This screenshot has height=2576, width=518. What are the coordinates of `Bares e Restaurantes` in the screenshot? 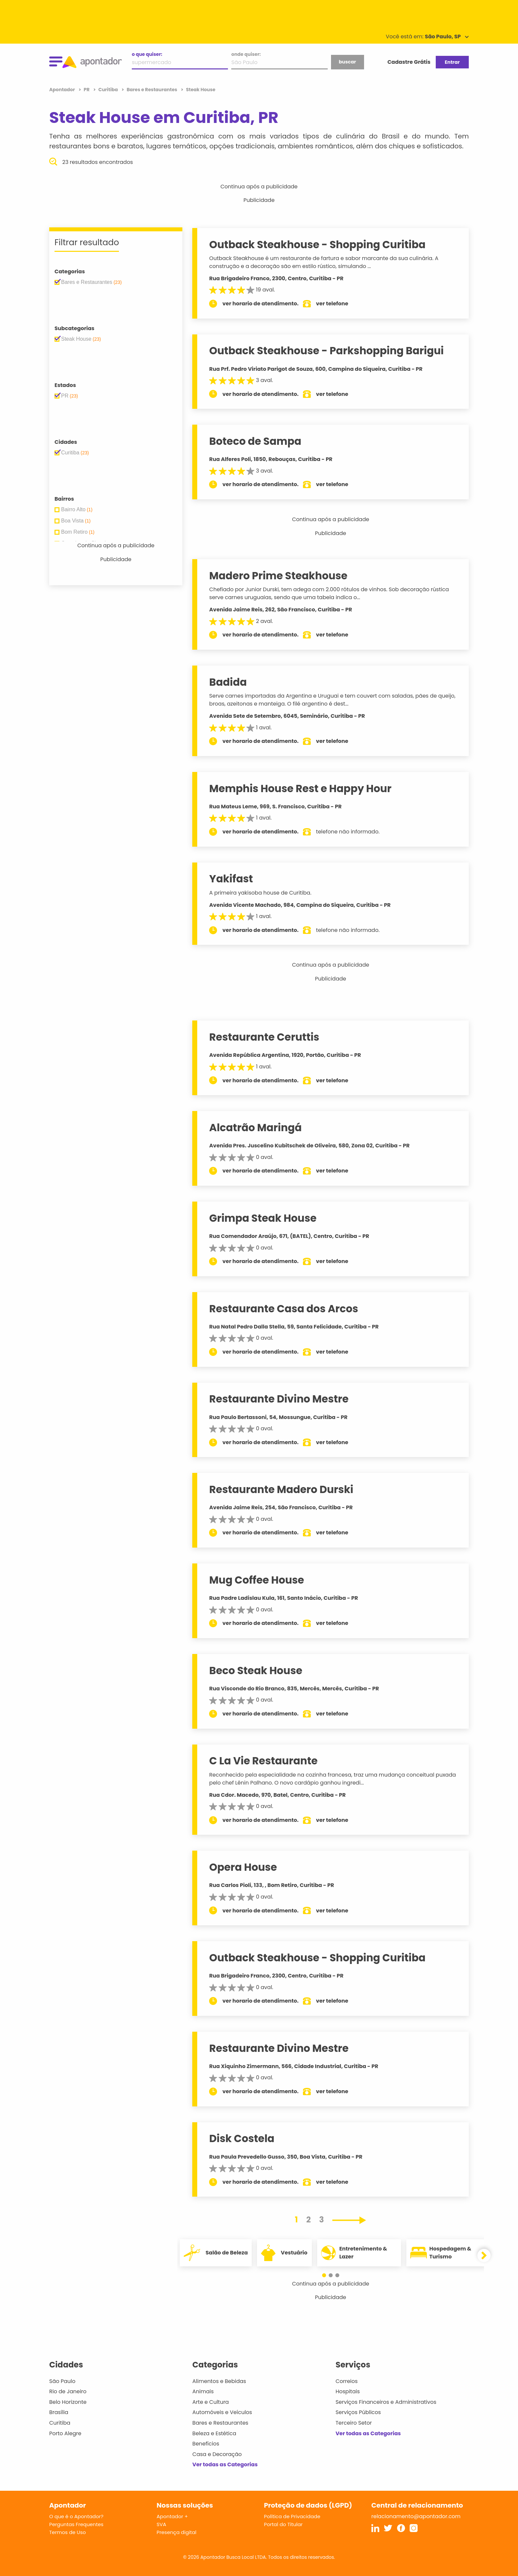 It's located at (220, 2423).